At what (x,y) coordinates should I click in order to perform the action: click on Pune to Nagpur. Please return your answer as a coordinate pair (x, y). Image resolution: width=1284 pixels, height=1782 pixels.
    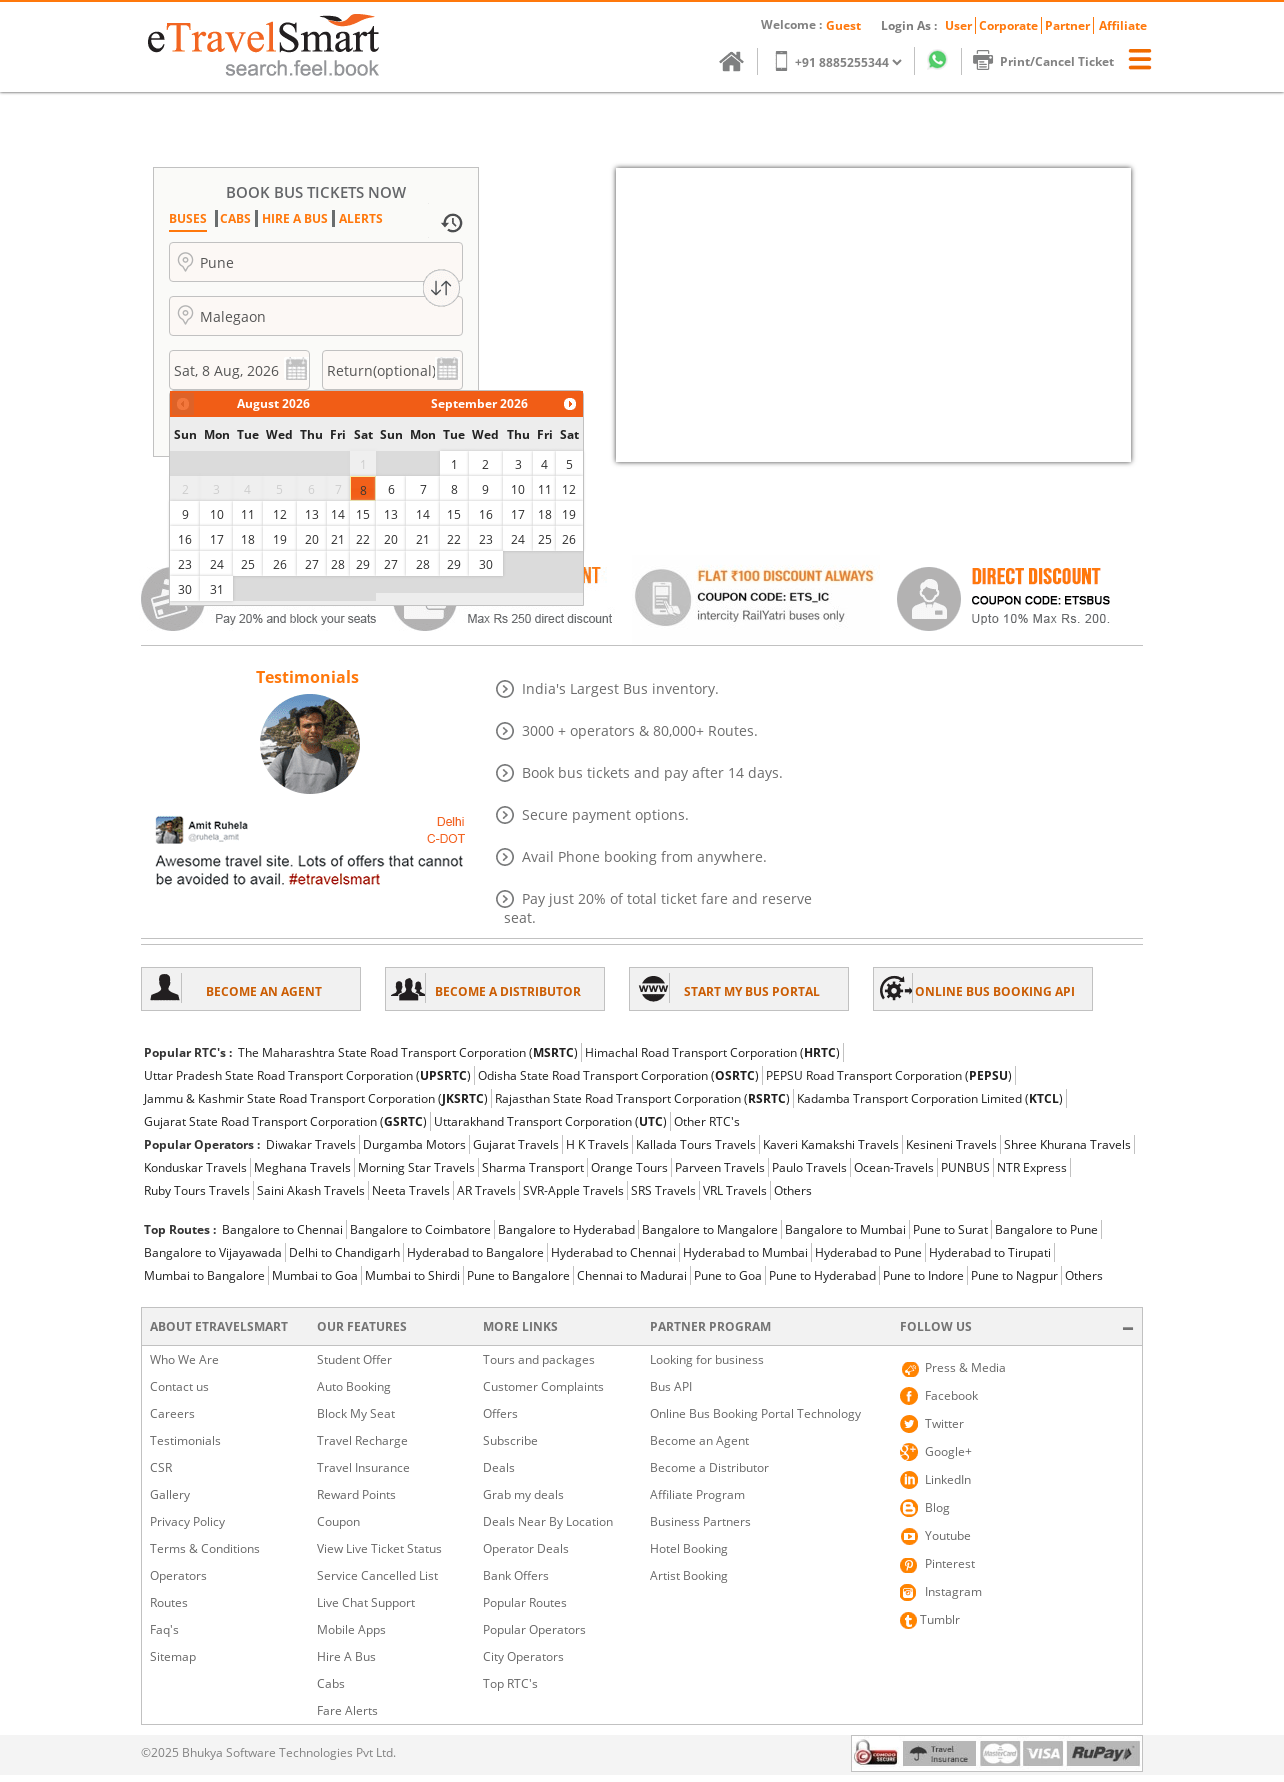
    Looking at the image, I should click on (1014, 1275).